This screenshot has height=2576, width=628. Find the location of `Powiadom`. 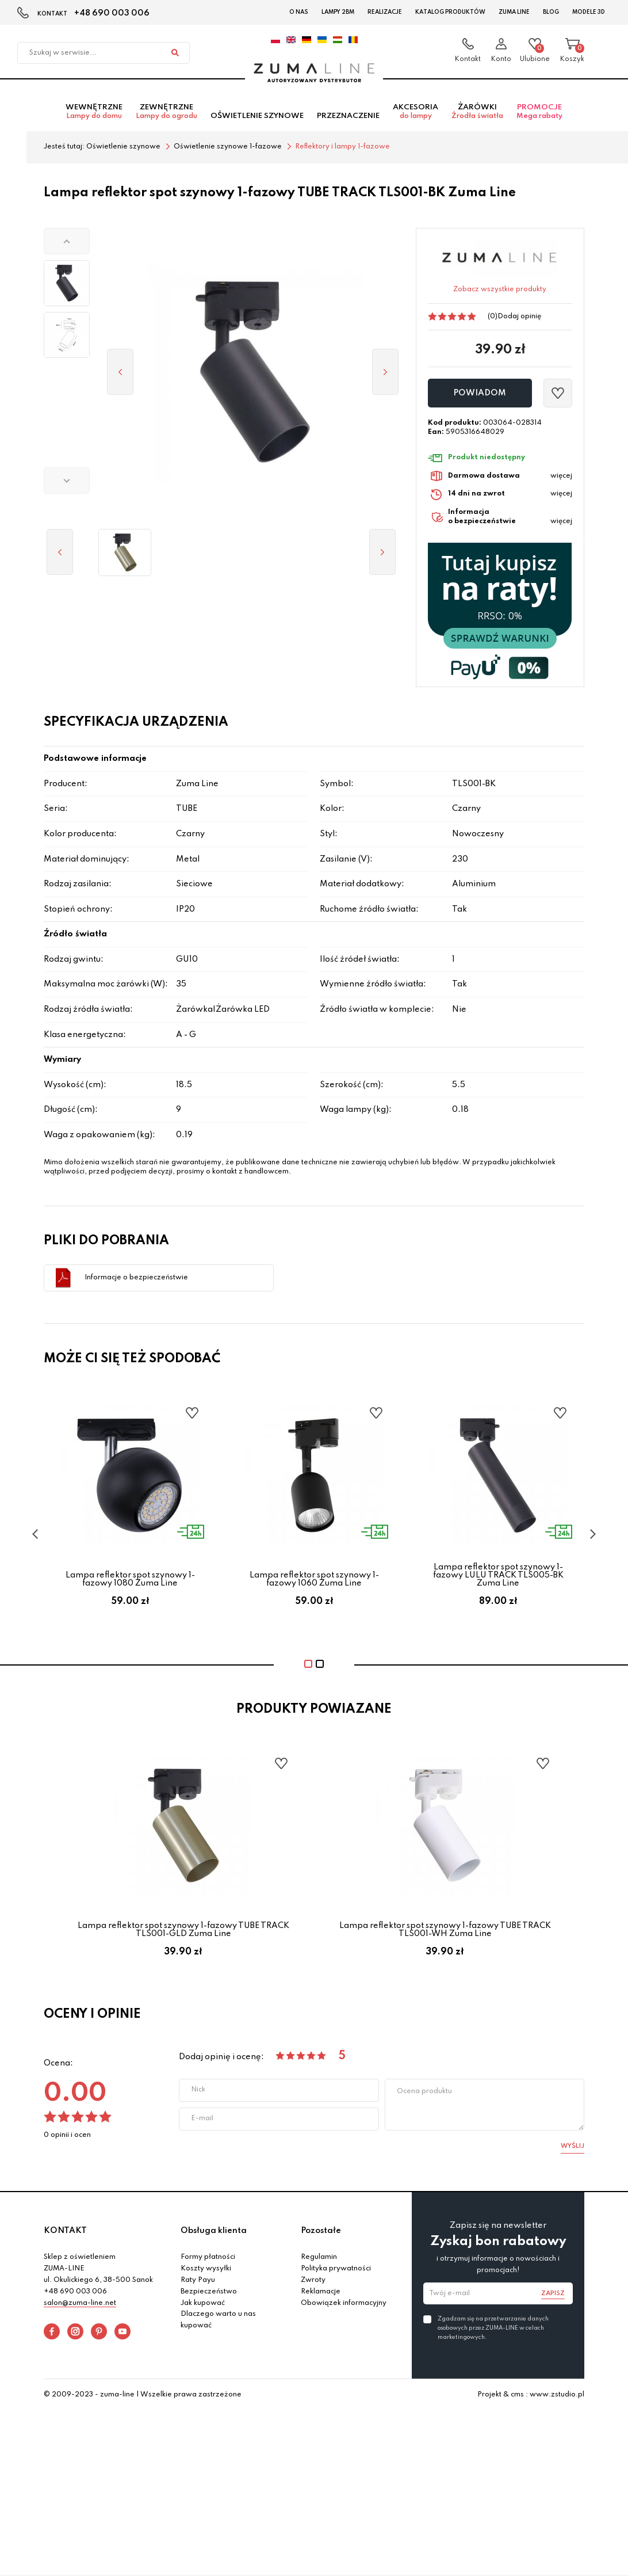

Powiadom is located at coordinates (479, 396).